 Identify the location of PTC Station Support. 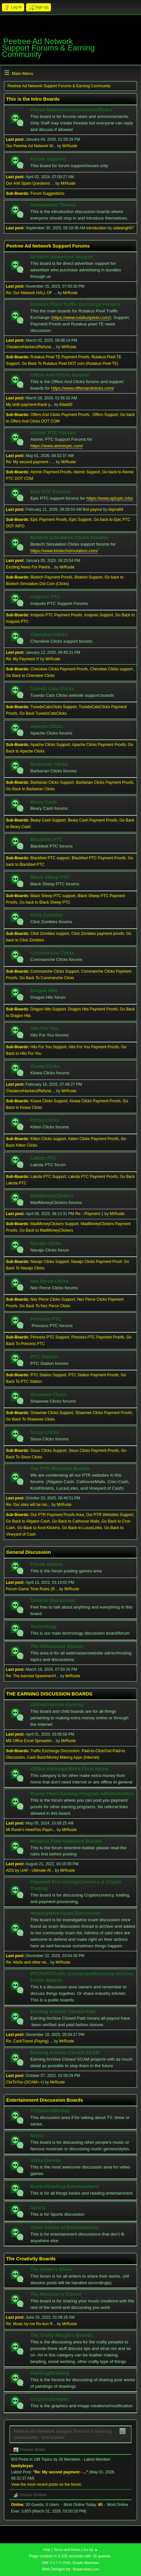
(48, 1375).